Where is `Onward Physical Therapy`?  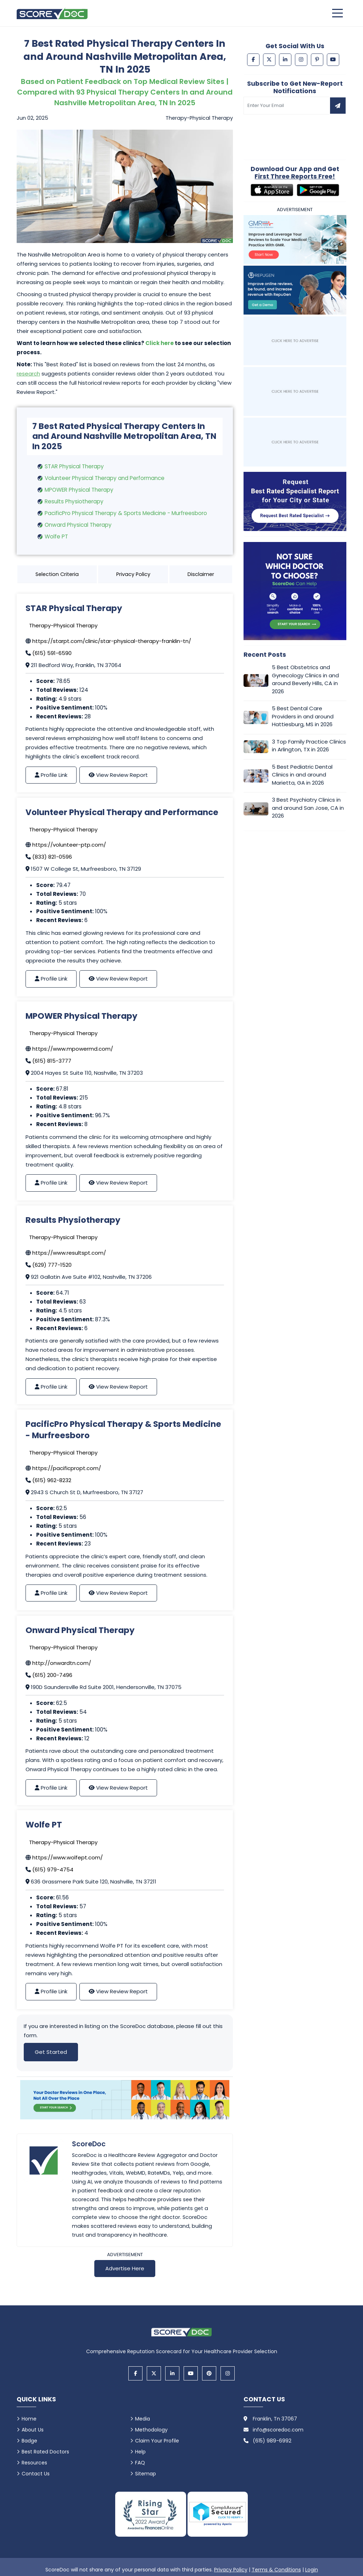
Onward Physical Therapy is located at coordinates (78, 525).